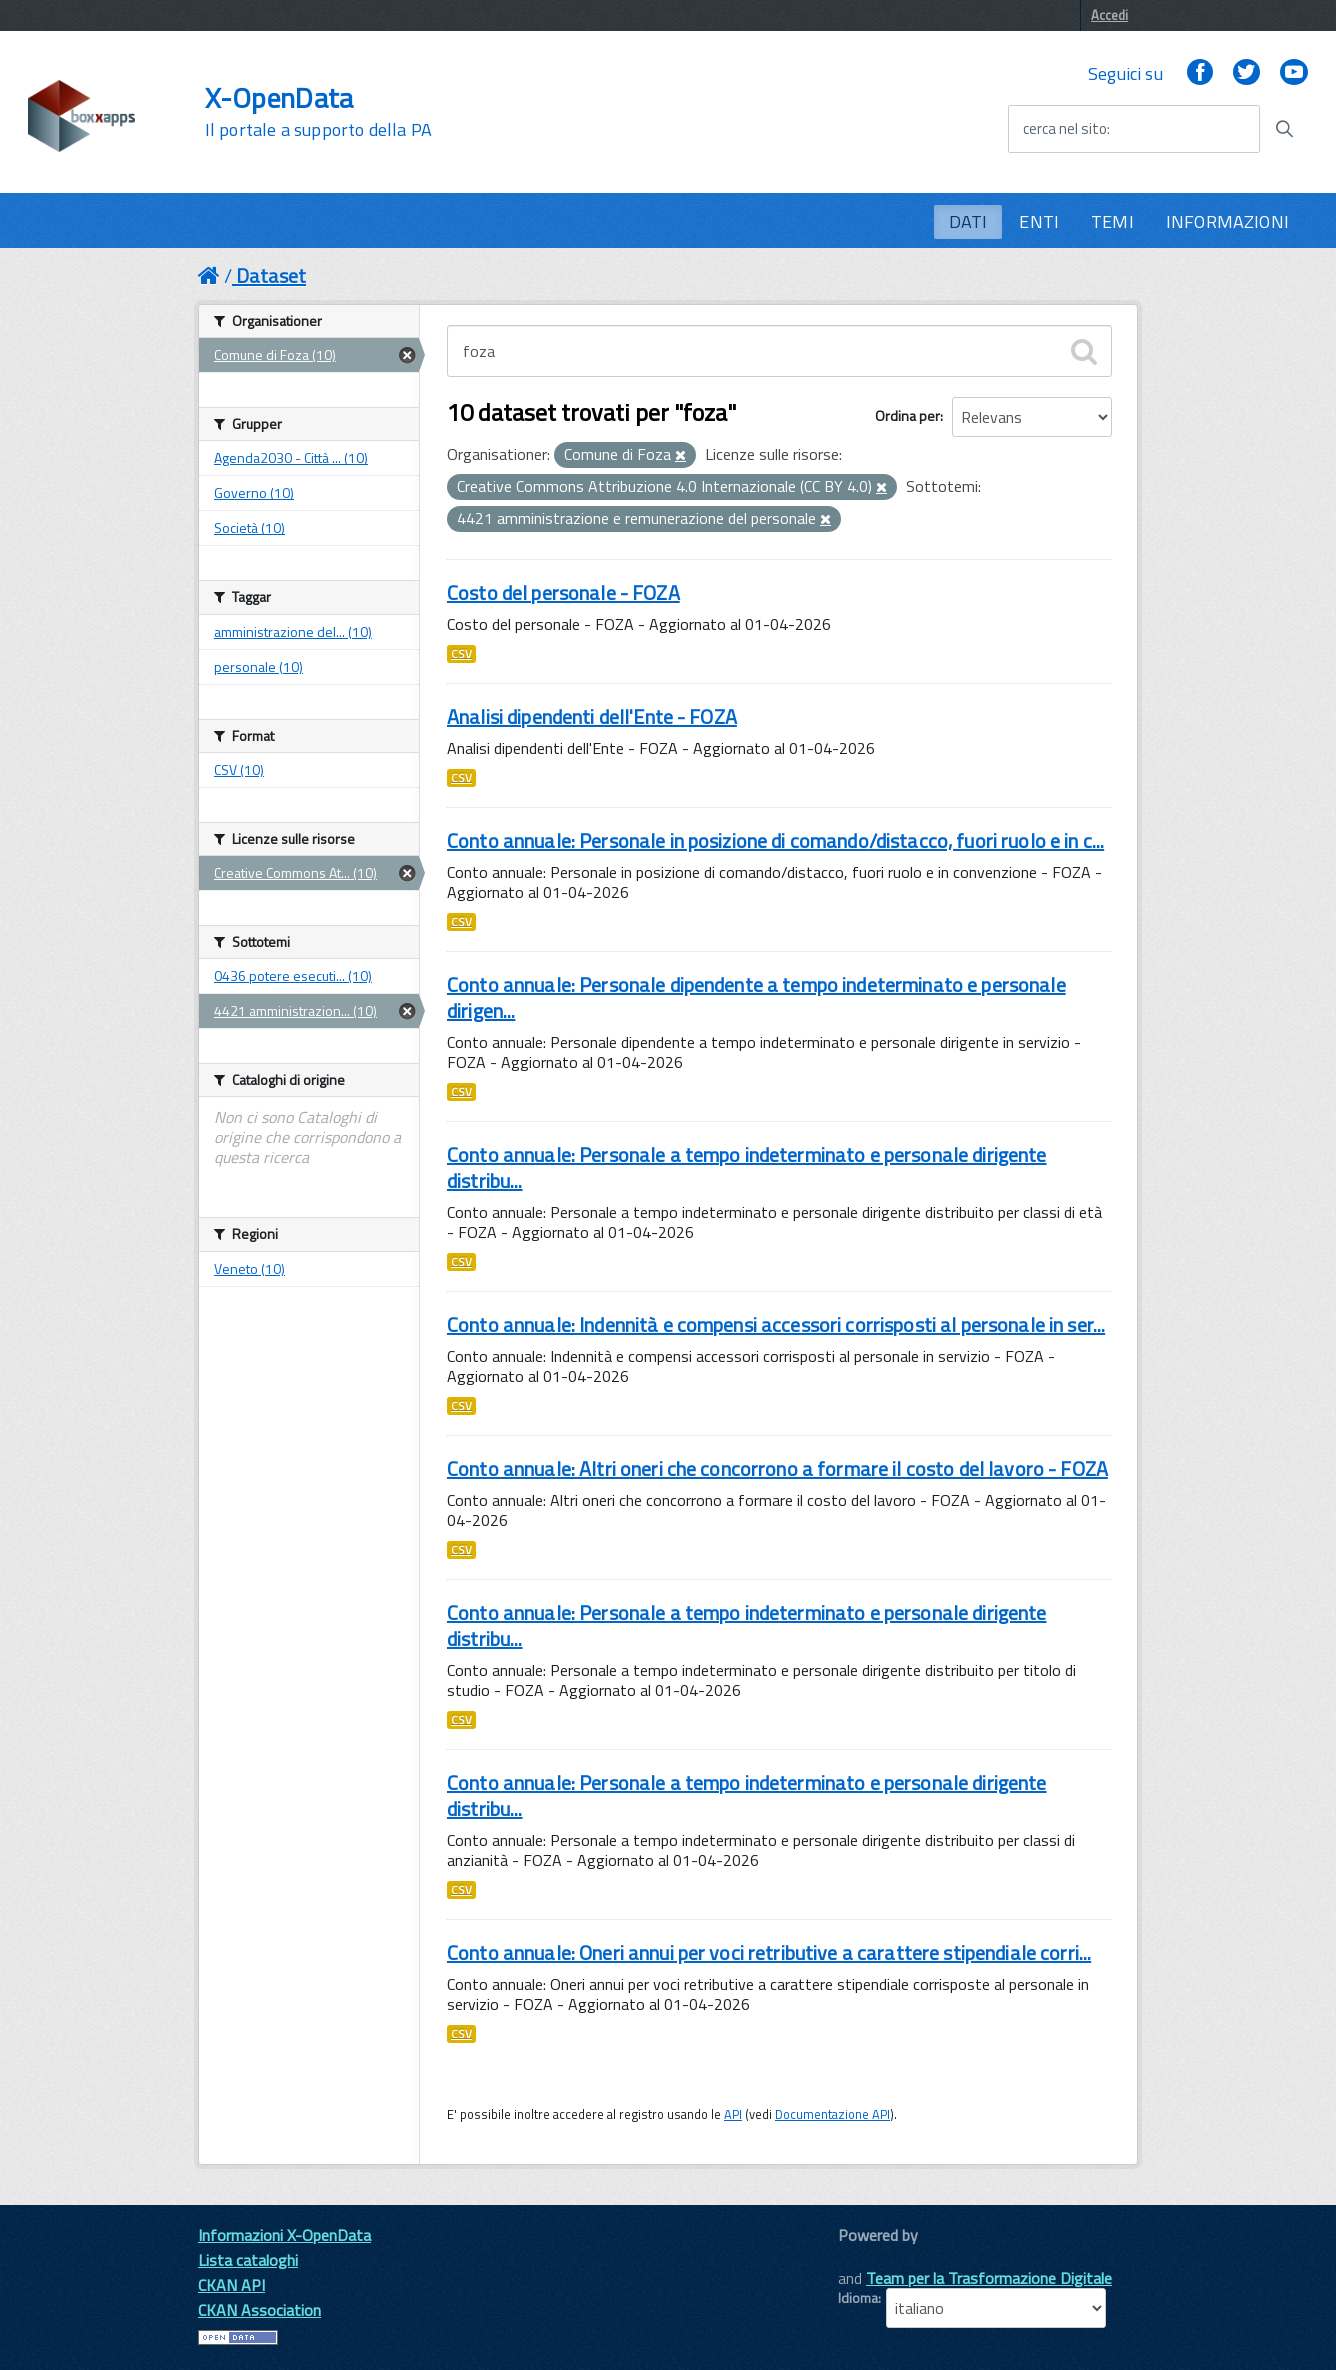 The height and width of the screenshot is (2370, 1336). Describe the element at coordinates (1065, 129) in the screenshot. I see `cerca nel sito` at that location.